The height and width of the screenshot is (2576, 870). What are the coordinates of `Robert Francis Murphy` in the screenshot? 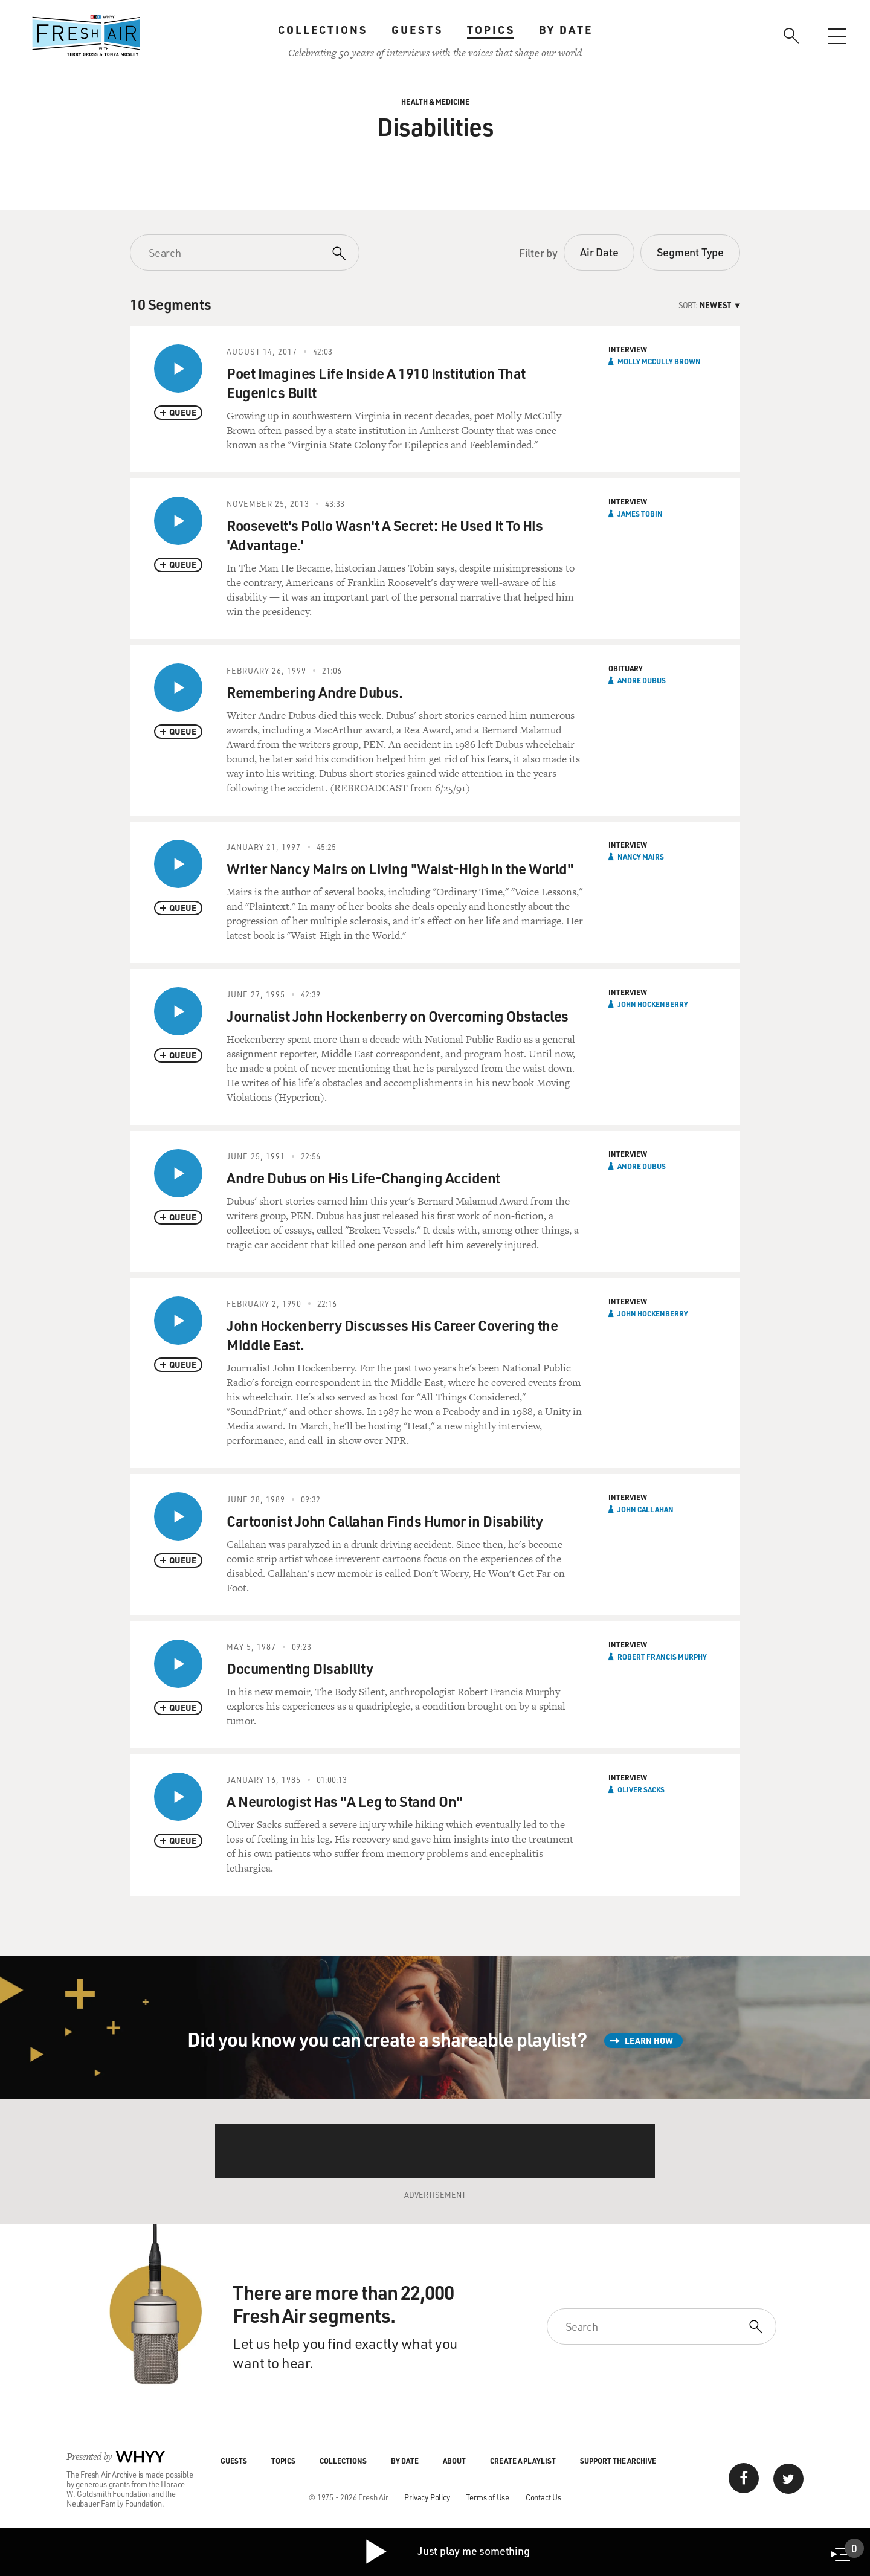 It's located at (662, 1656).